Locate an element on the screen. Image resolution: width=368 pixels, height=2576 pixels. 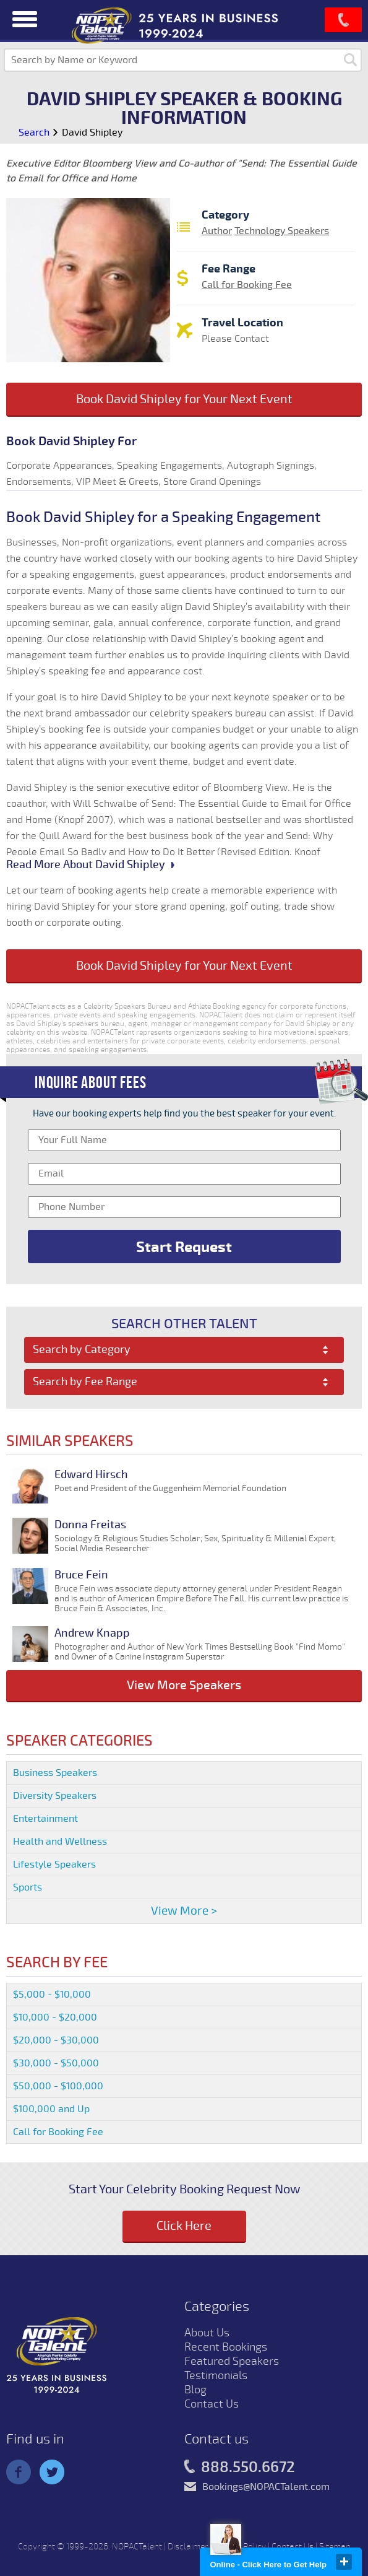
View More > is located at coordinates (184, 1911).